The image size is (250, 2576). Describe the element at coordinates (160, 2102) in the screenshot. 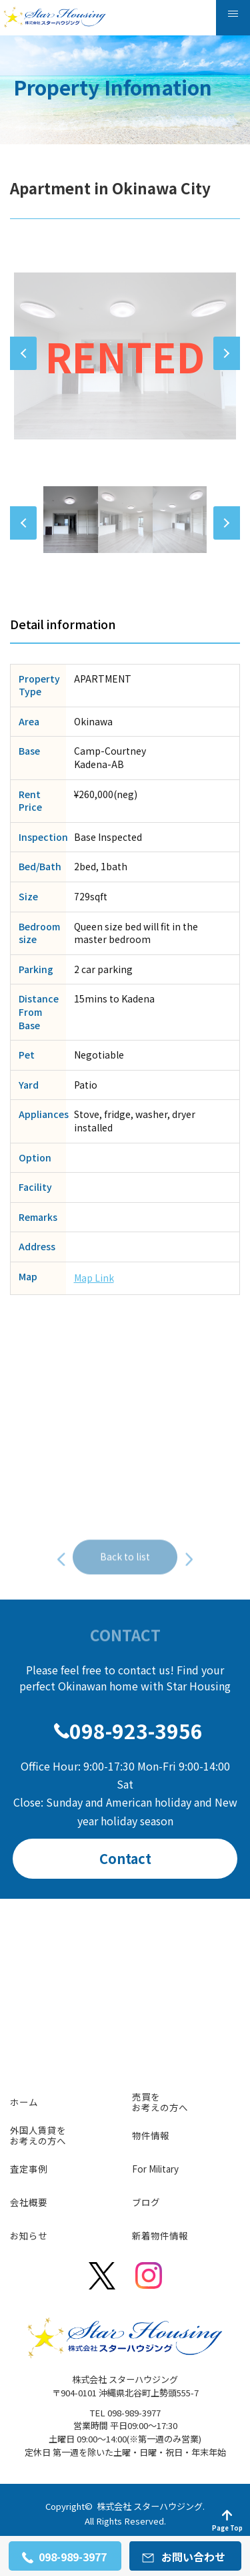

I see `売買をお考えの方へ` at that location.